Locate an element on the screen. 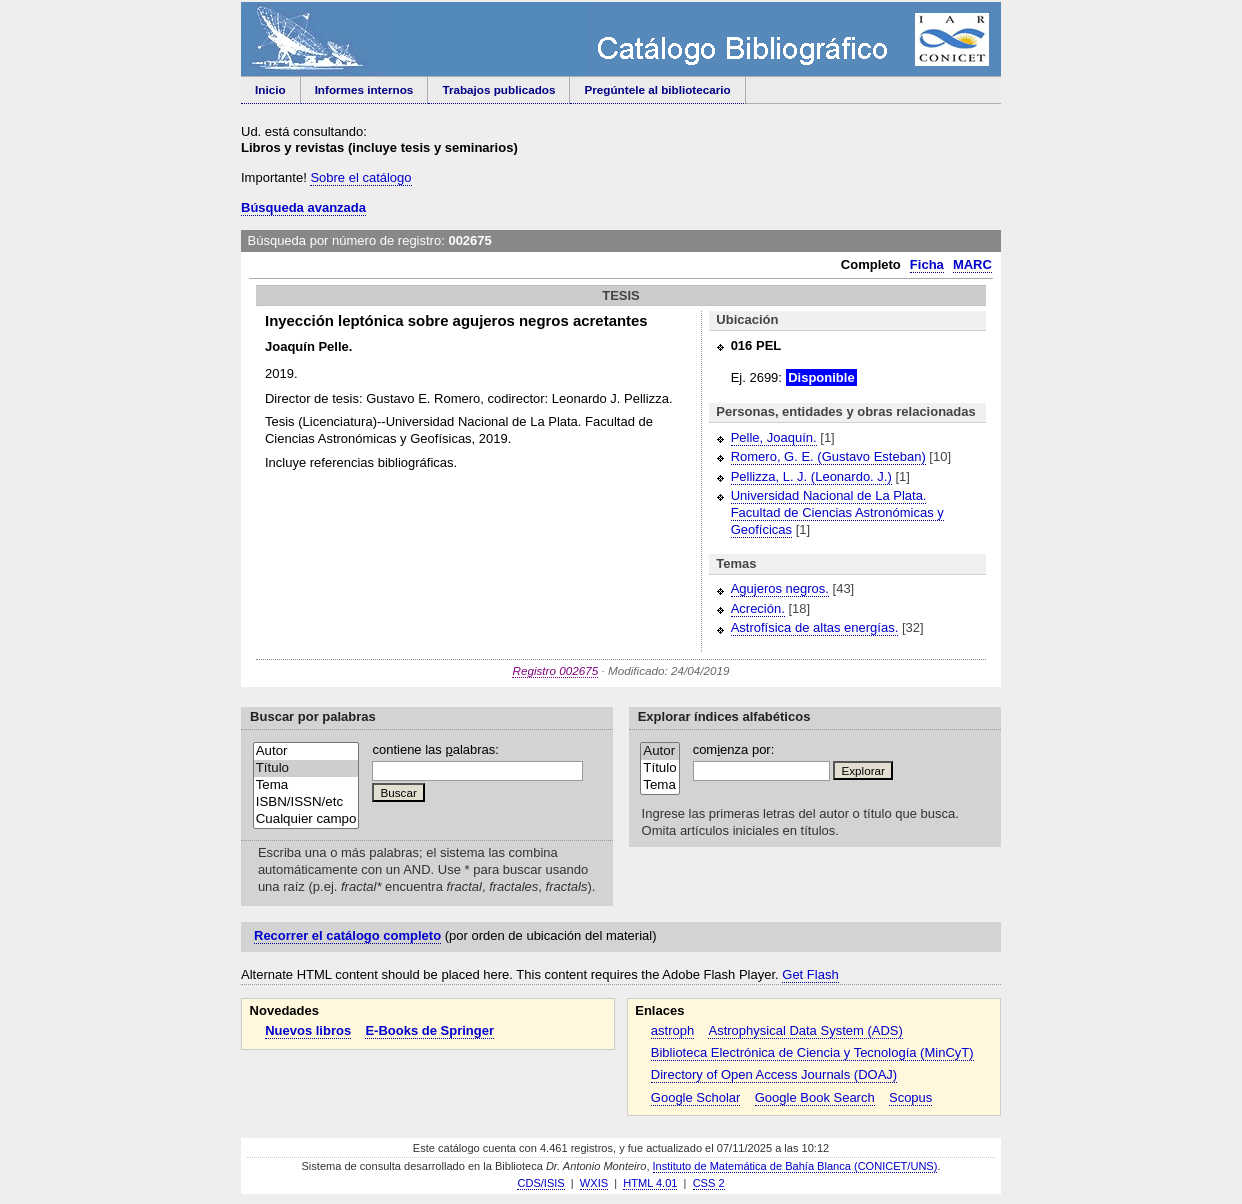 Image resolution: width=1242 pixels, height=1204 pixels. Cualquier campo is located at coordinates (306, 819).